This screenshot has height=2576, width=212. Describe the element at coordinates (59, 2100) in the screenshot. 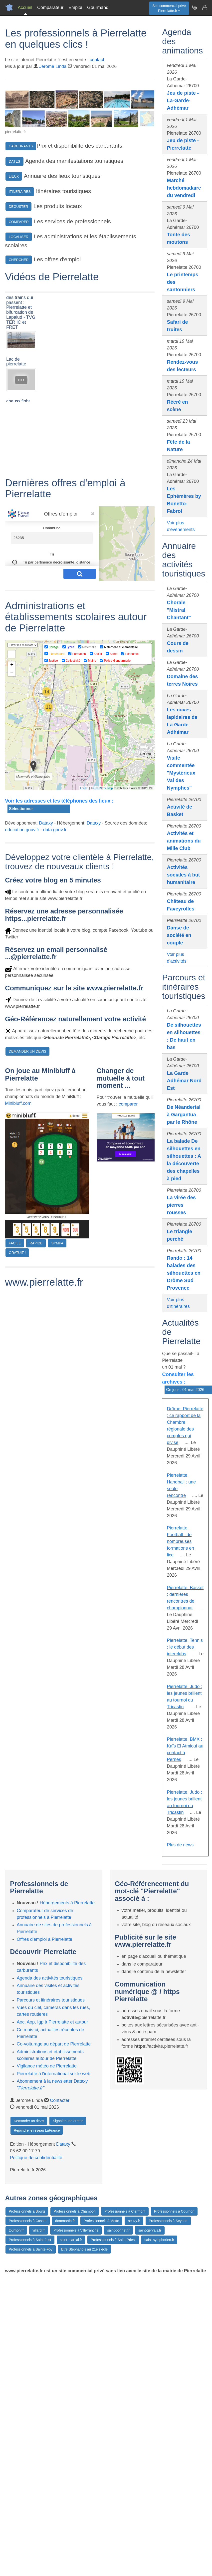

I see `Contacter` at that location.